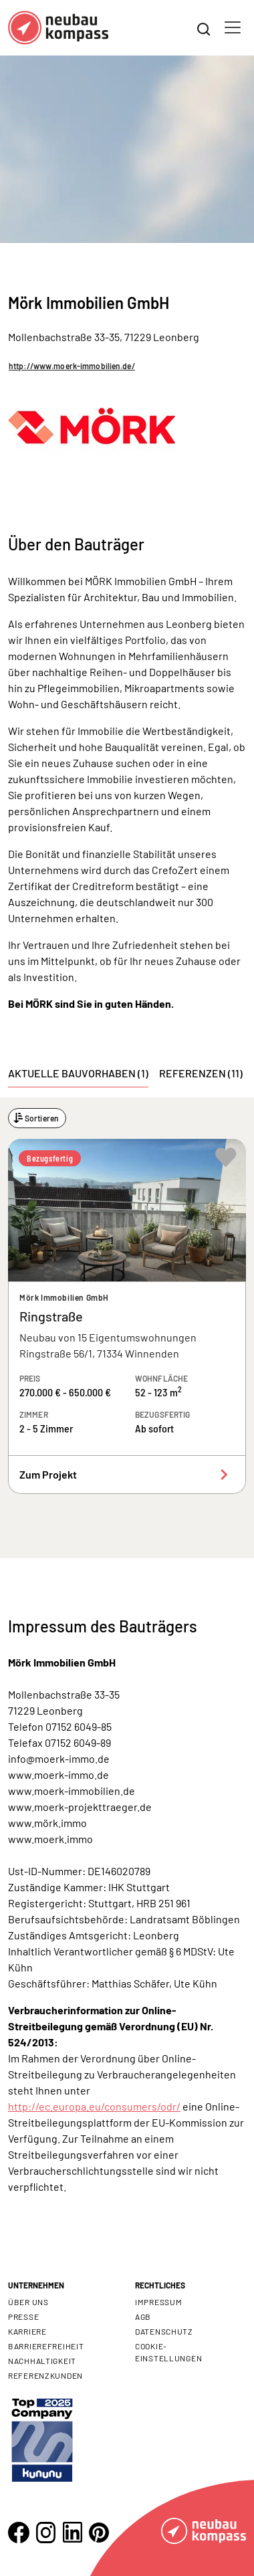 The width and height of the screenshot is (254, 2576). Describe the element at coordinates (23, 2316) in the screenshot. I see `Presse` at that location.